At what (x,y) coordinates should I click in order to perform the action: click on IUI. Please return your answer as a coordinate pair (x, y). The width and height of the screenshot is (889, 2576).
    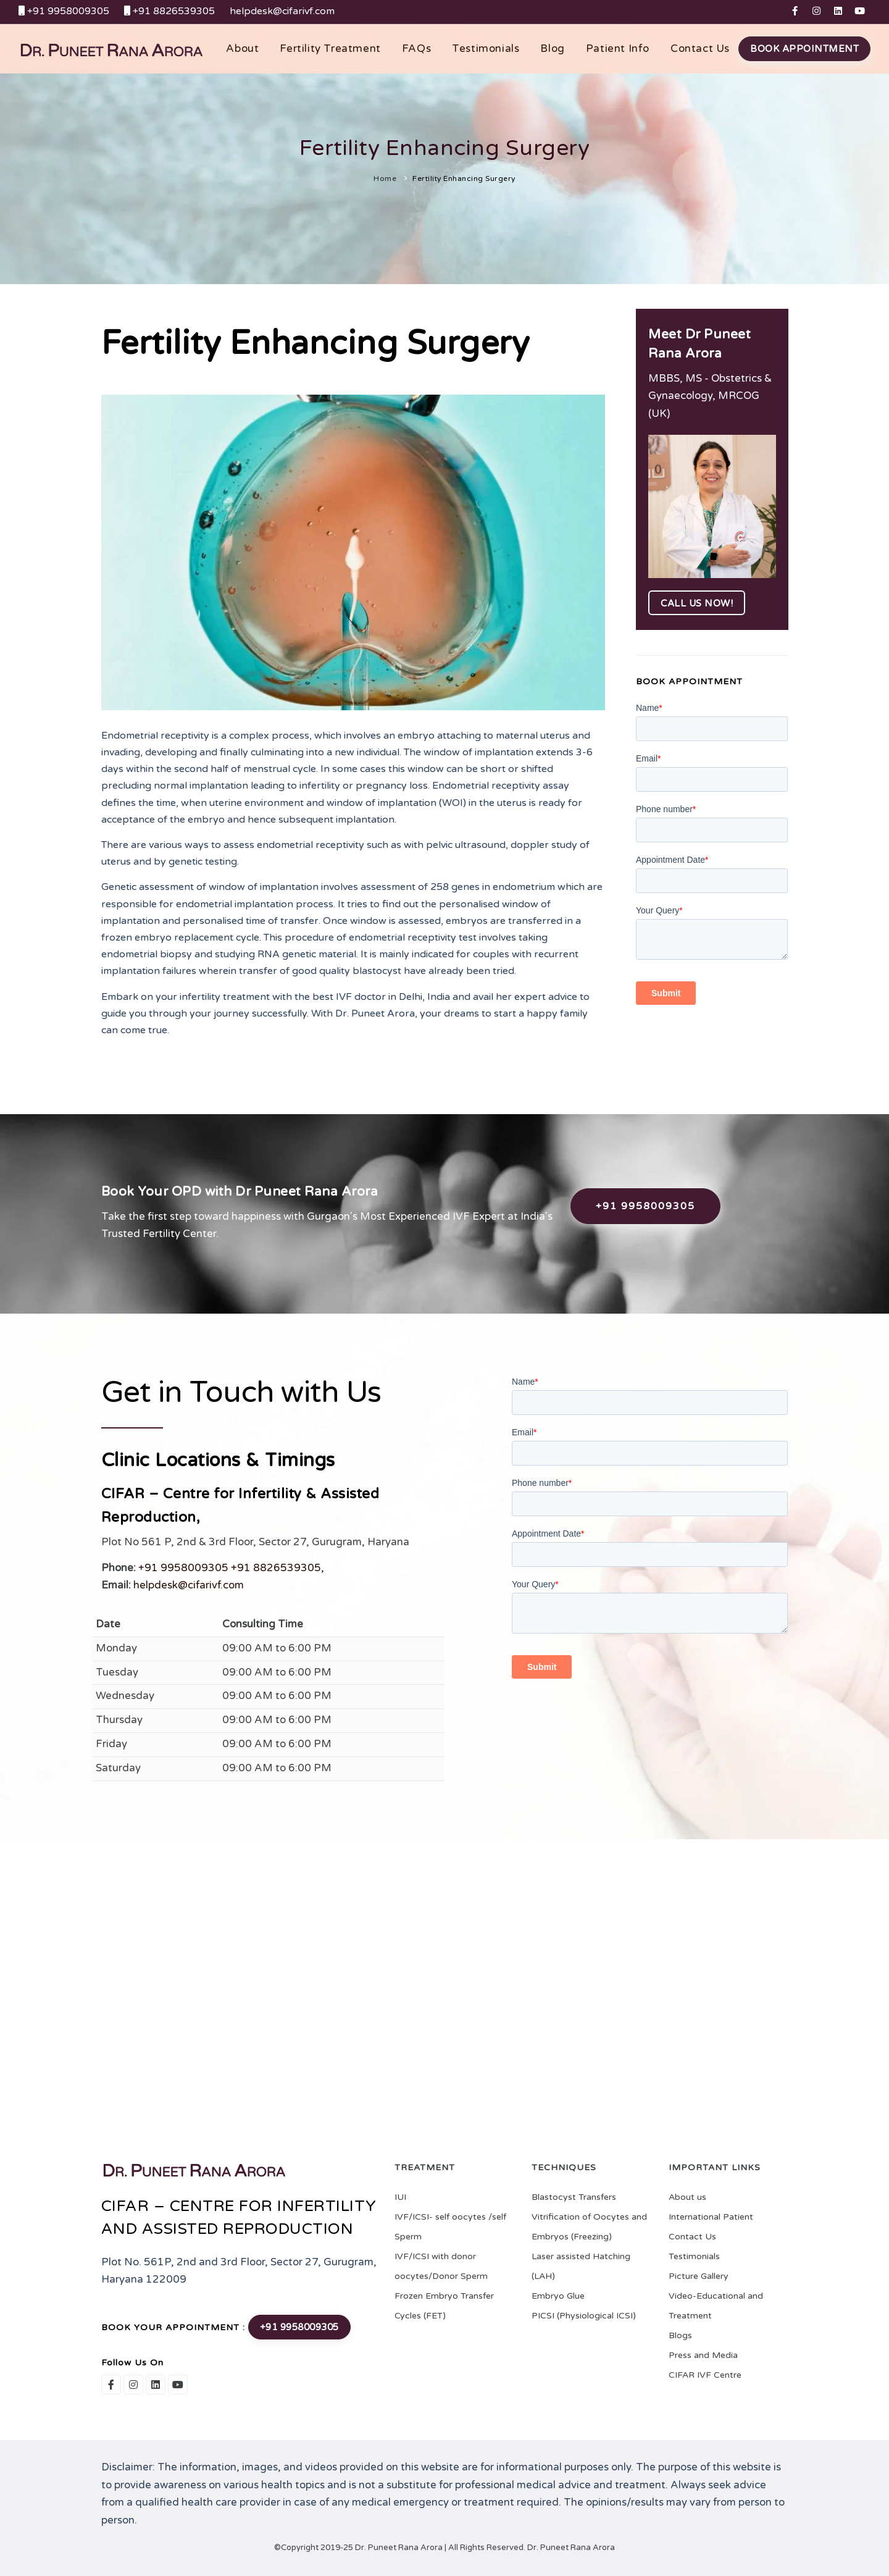
    Looking at the image, I should click on (400, 2197).